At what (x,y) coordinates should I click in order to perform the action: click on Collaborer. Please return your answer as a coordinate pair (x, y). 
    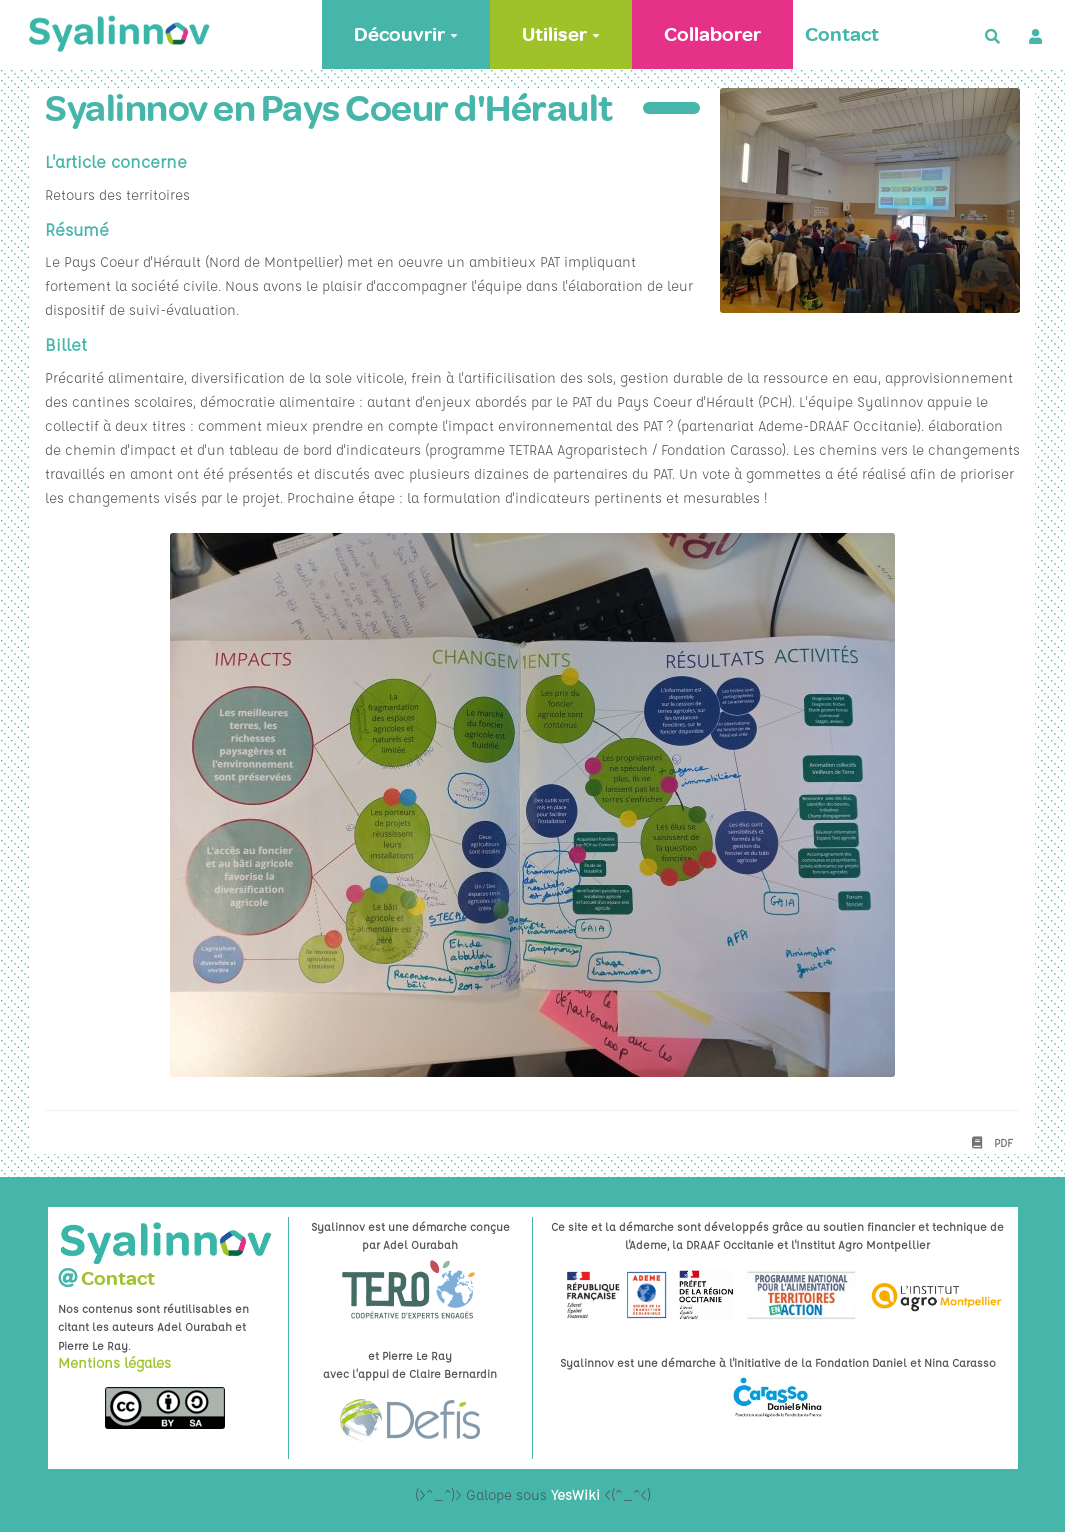
    Looking at the image, I should click on (712, 34).